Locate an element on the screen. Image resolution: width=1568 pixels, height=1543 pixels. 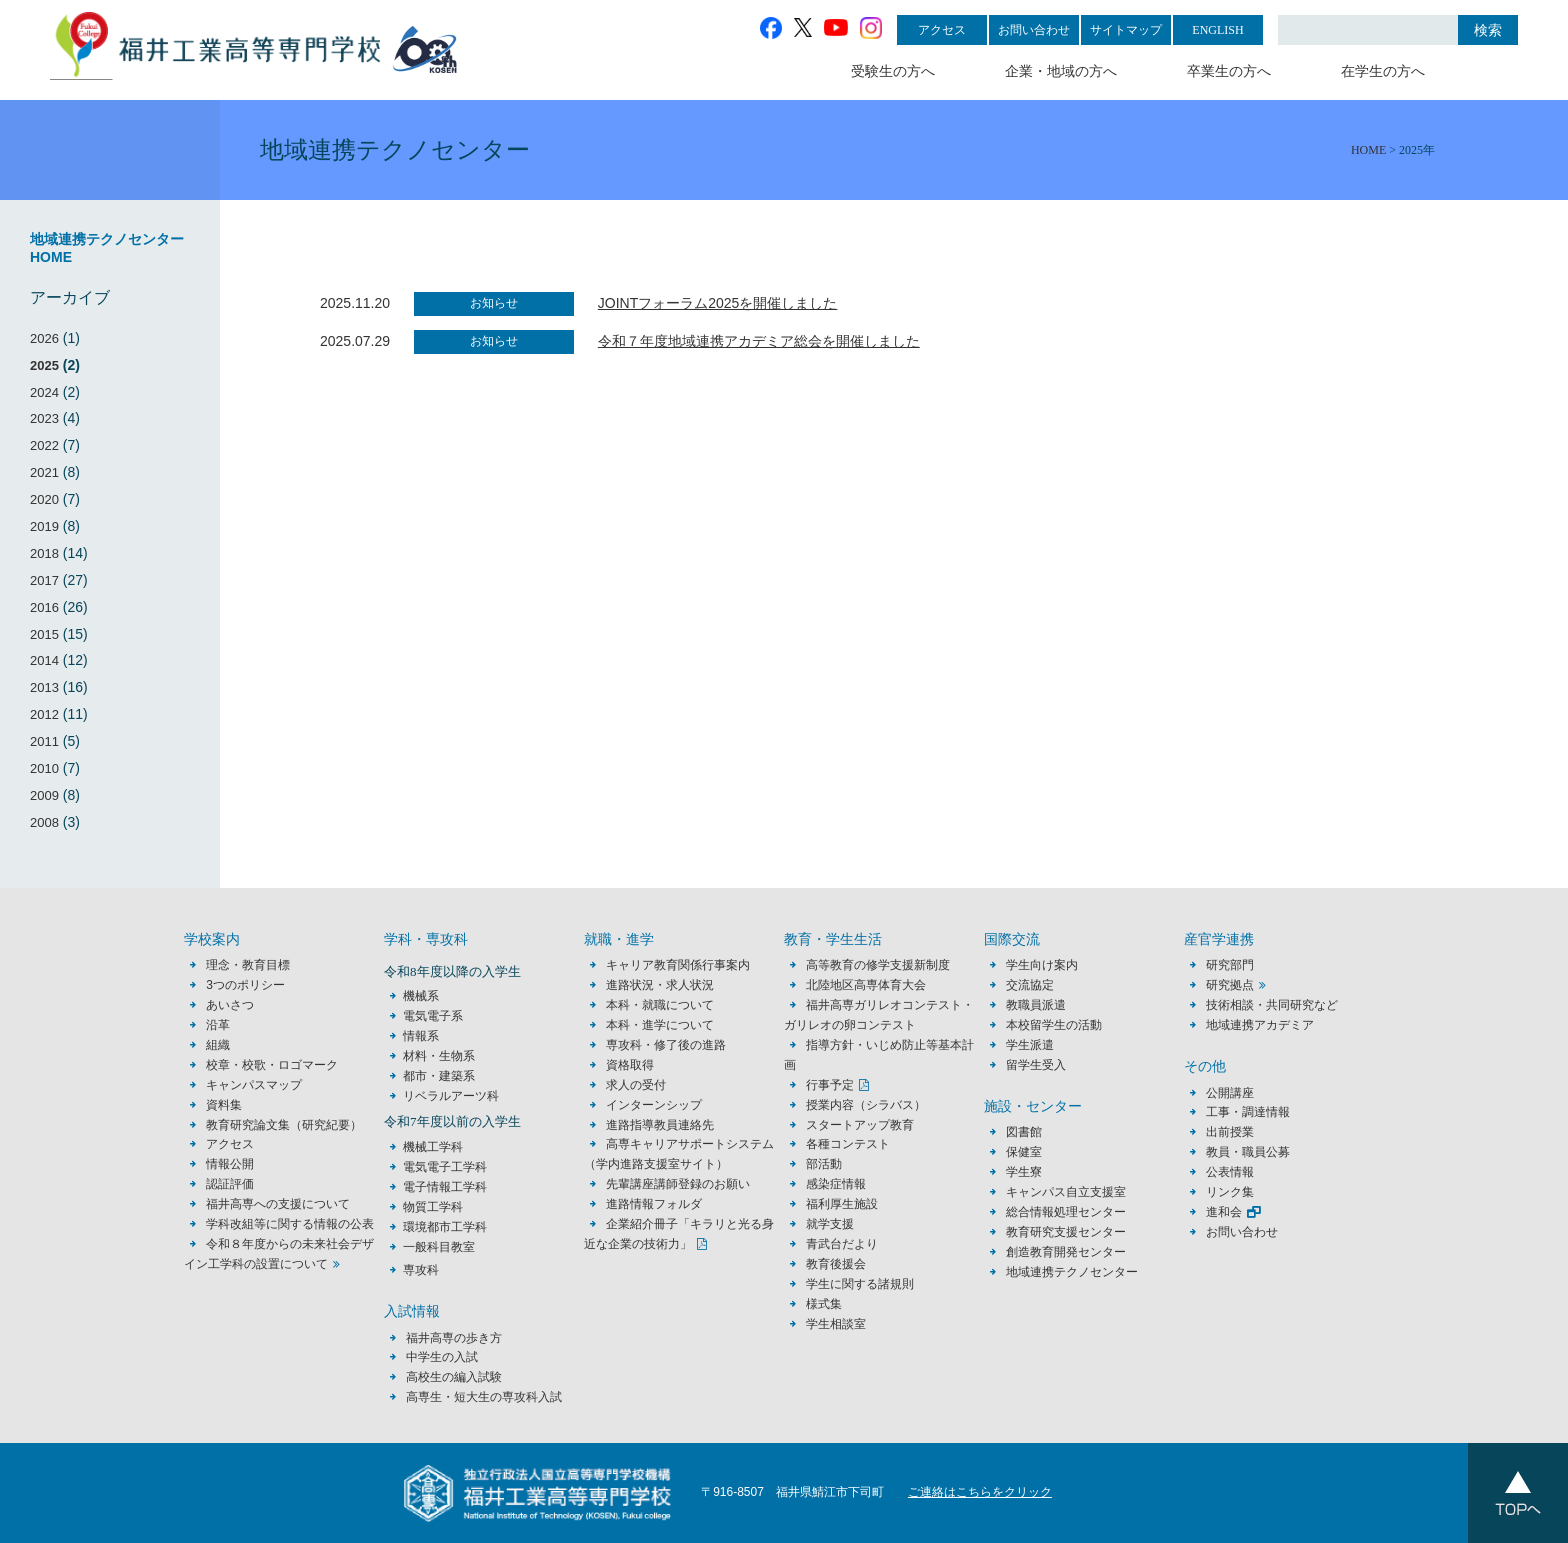
2014 is located at coordinates (44, 660).